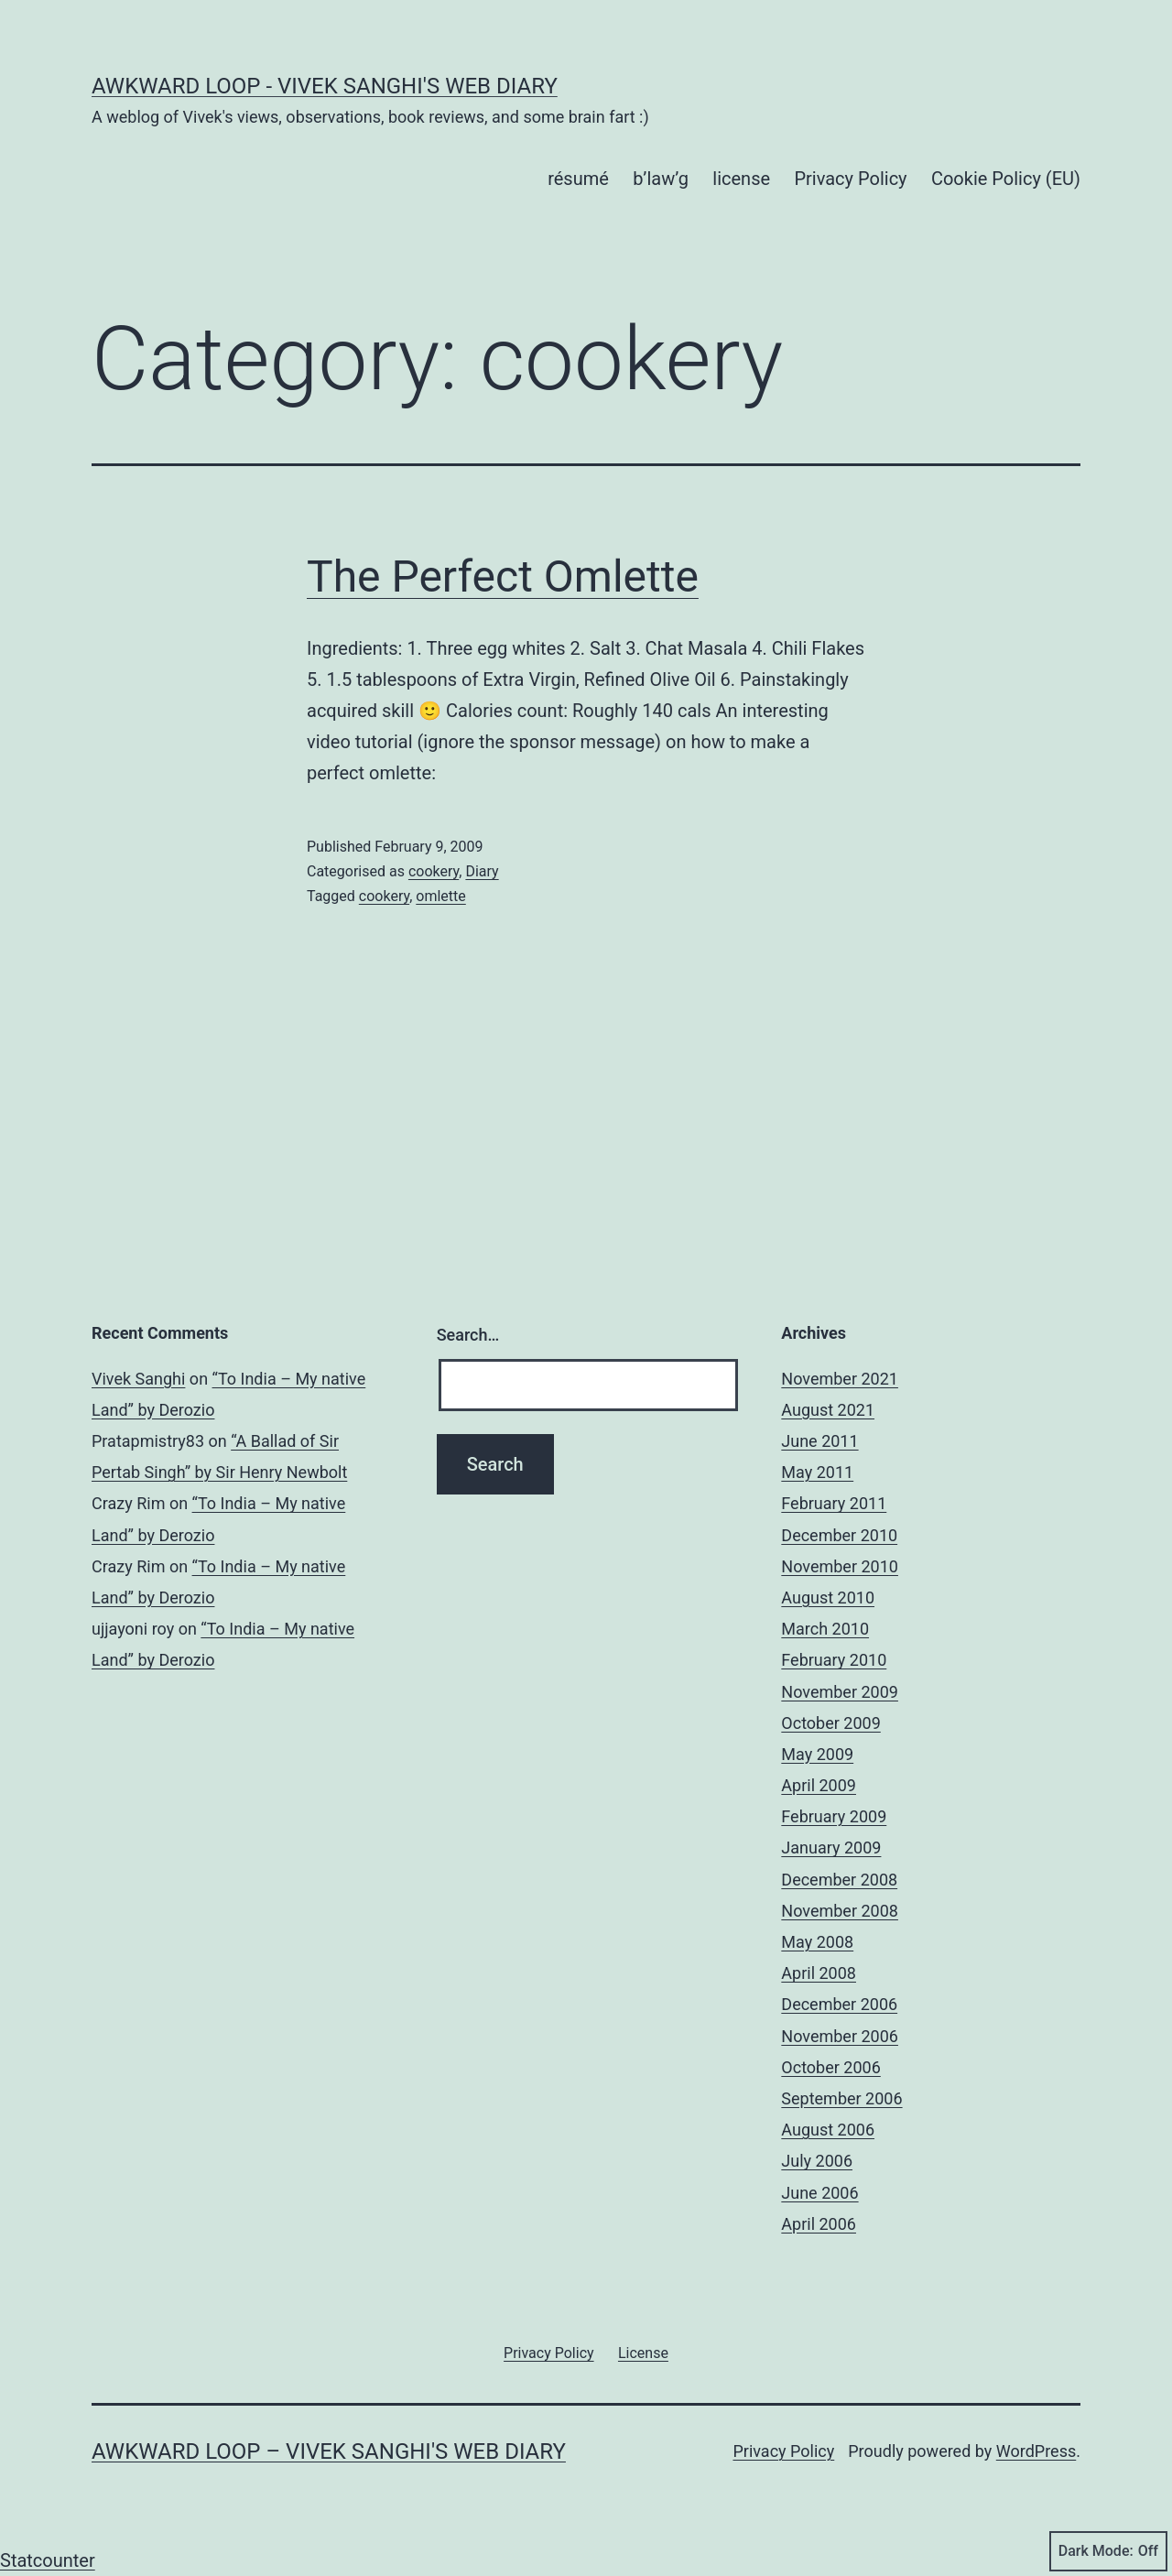 The width and height of the screenshot is (1172, 2576). What do you see at coordinates (818, 1973) in the screenshot?
I see `April 2008` at bounding box center [818, 1973].